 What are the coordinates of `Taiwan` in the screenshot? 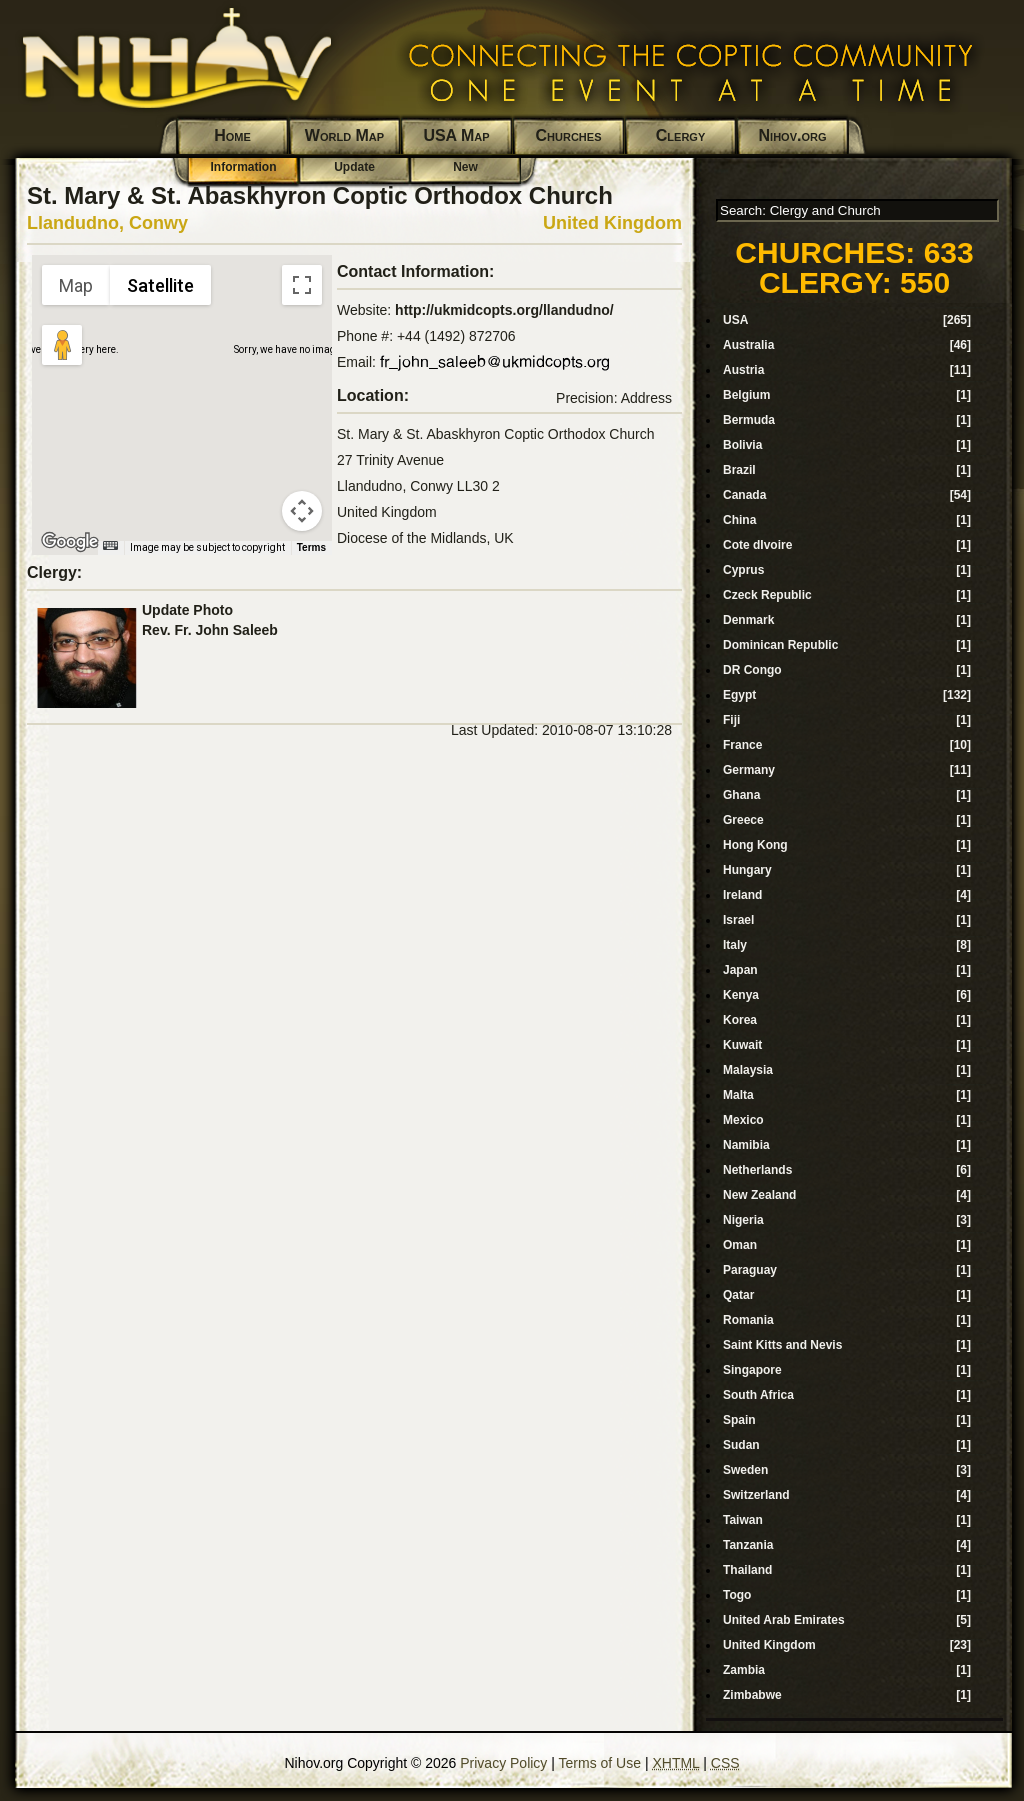 It's located at (743, 1520).